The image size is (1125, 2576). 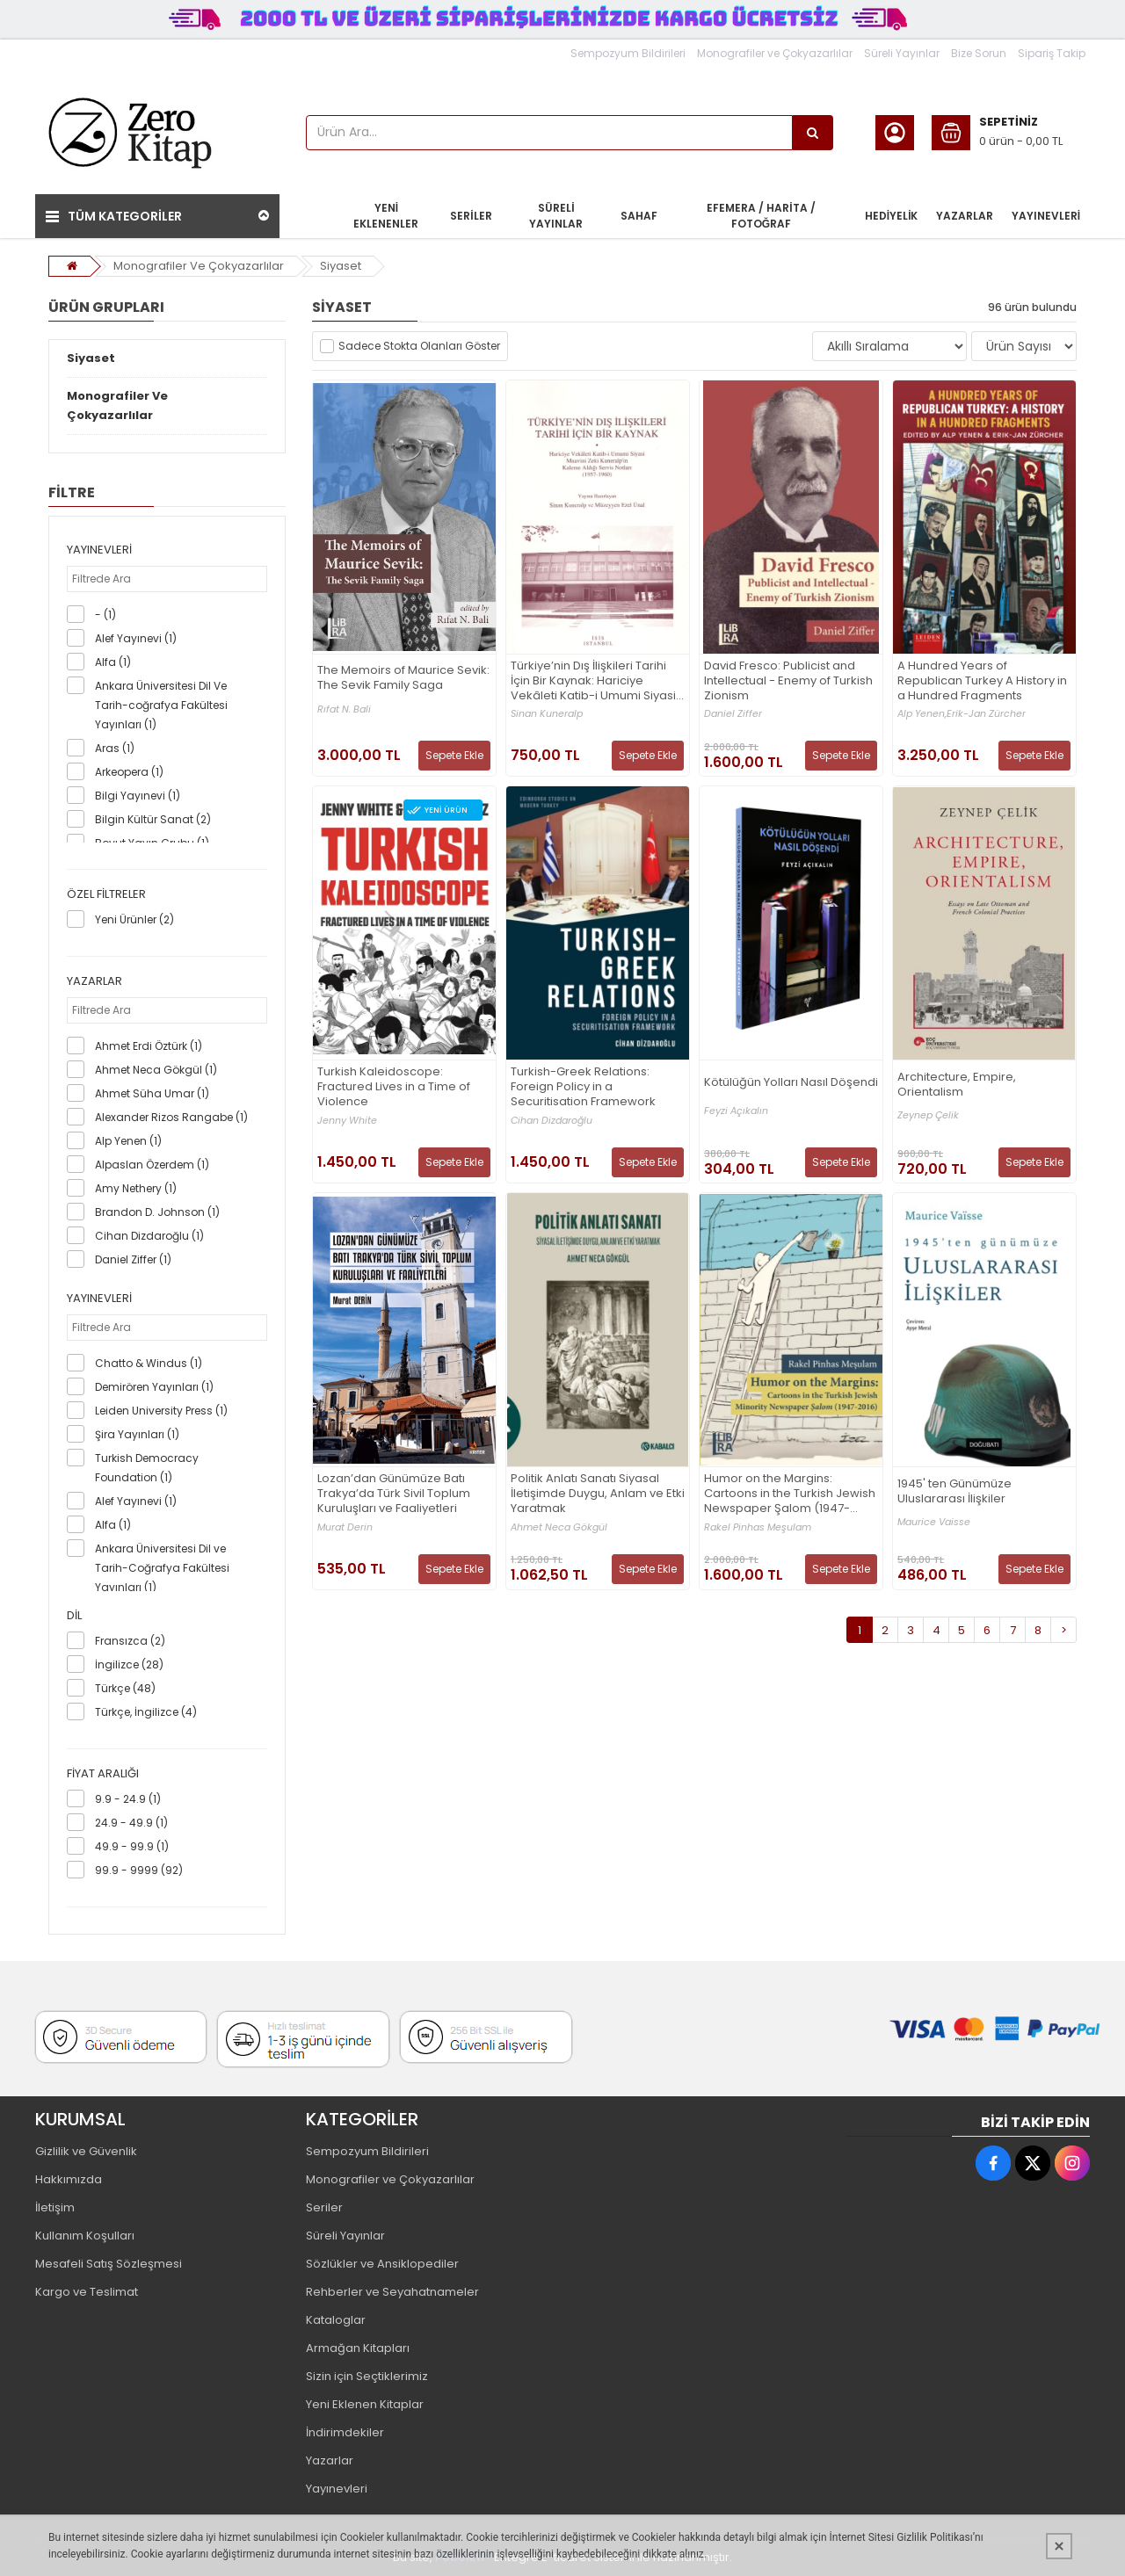 I want to click on Ankara Üniversitesi Dil ve Tarih-Coğrafya Fakültesi Yayınları (1), so click(x=162, y=1568).